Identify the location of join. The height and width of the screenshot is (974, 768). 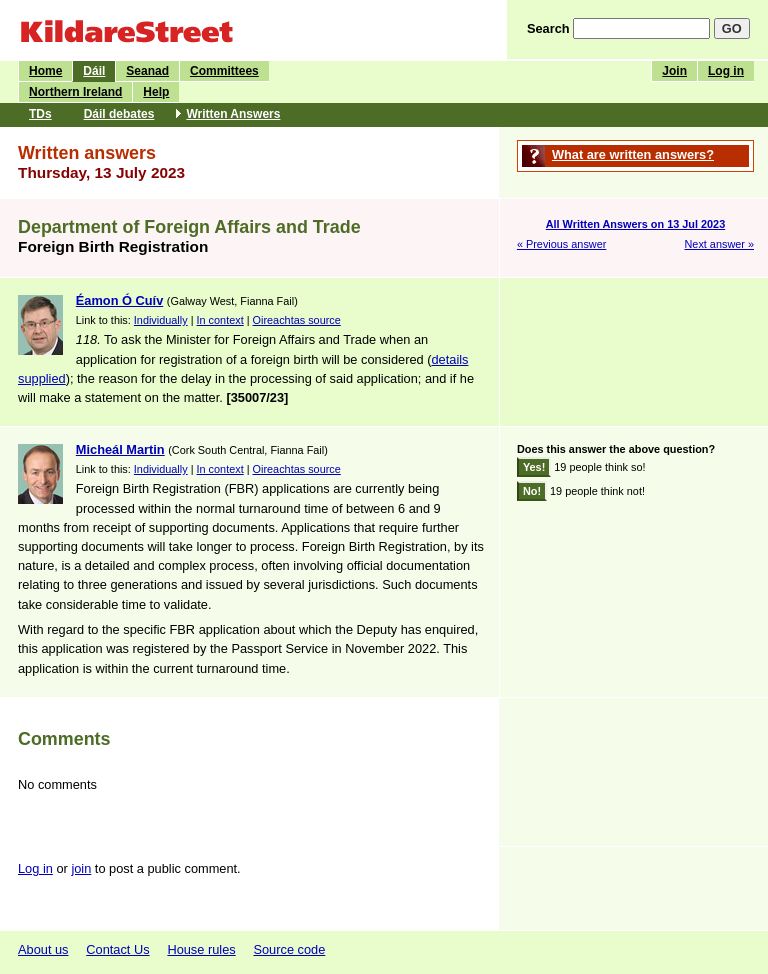
(81, 868).